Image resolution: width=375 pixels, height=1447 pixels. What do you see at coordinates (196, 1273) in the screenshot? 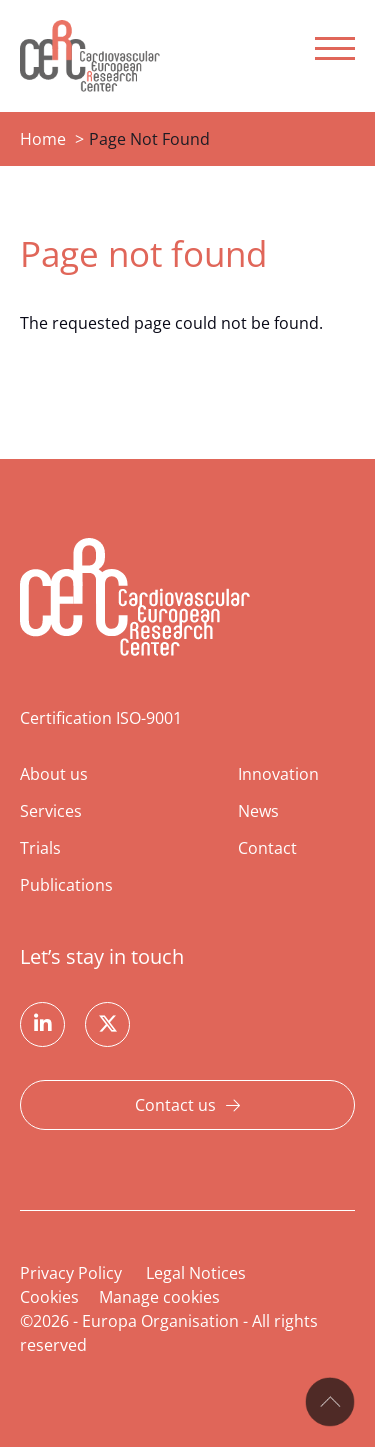
I see `Legal Notices` at bounding box center [196, 1273].